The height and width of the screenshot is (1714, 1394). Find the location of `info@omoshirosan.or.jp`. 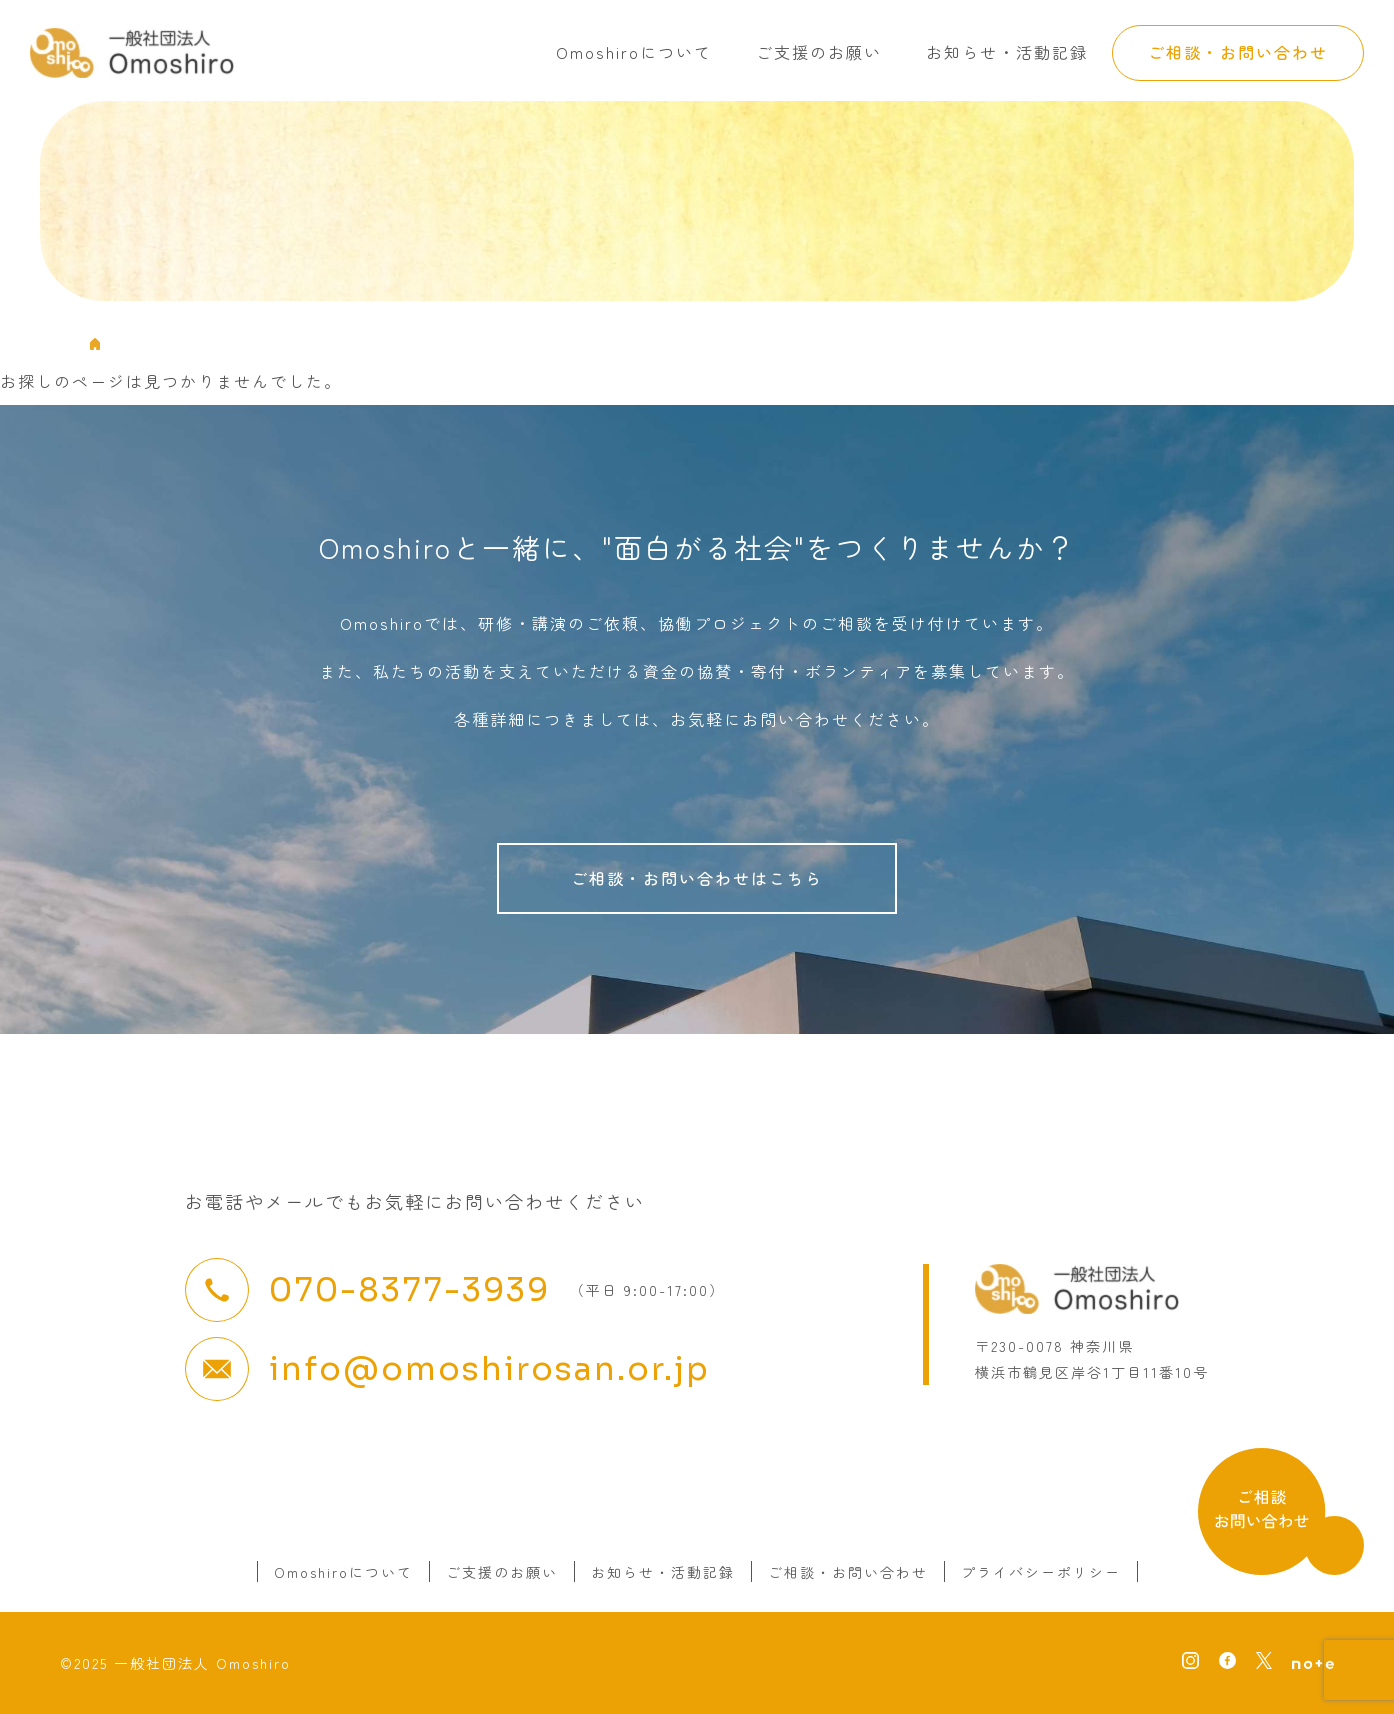

info@omoshirosan.or.jp is located at coordinates (489, 1369).